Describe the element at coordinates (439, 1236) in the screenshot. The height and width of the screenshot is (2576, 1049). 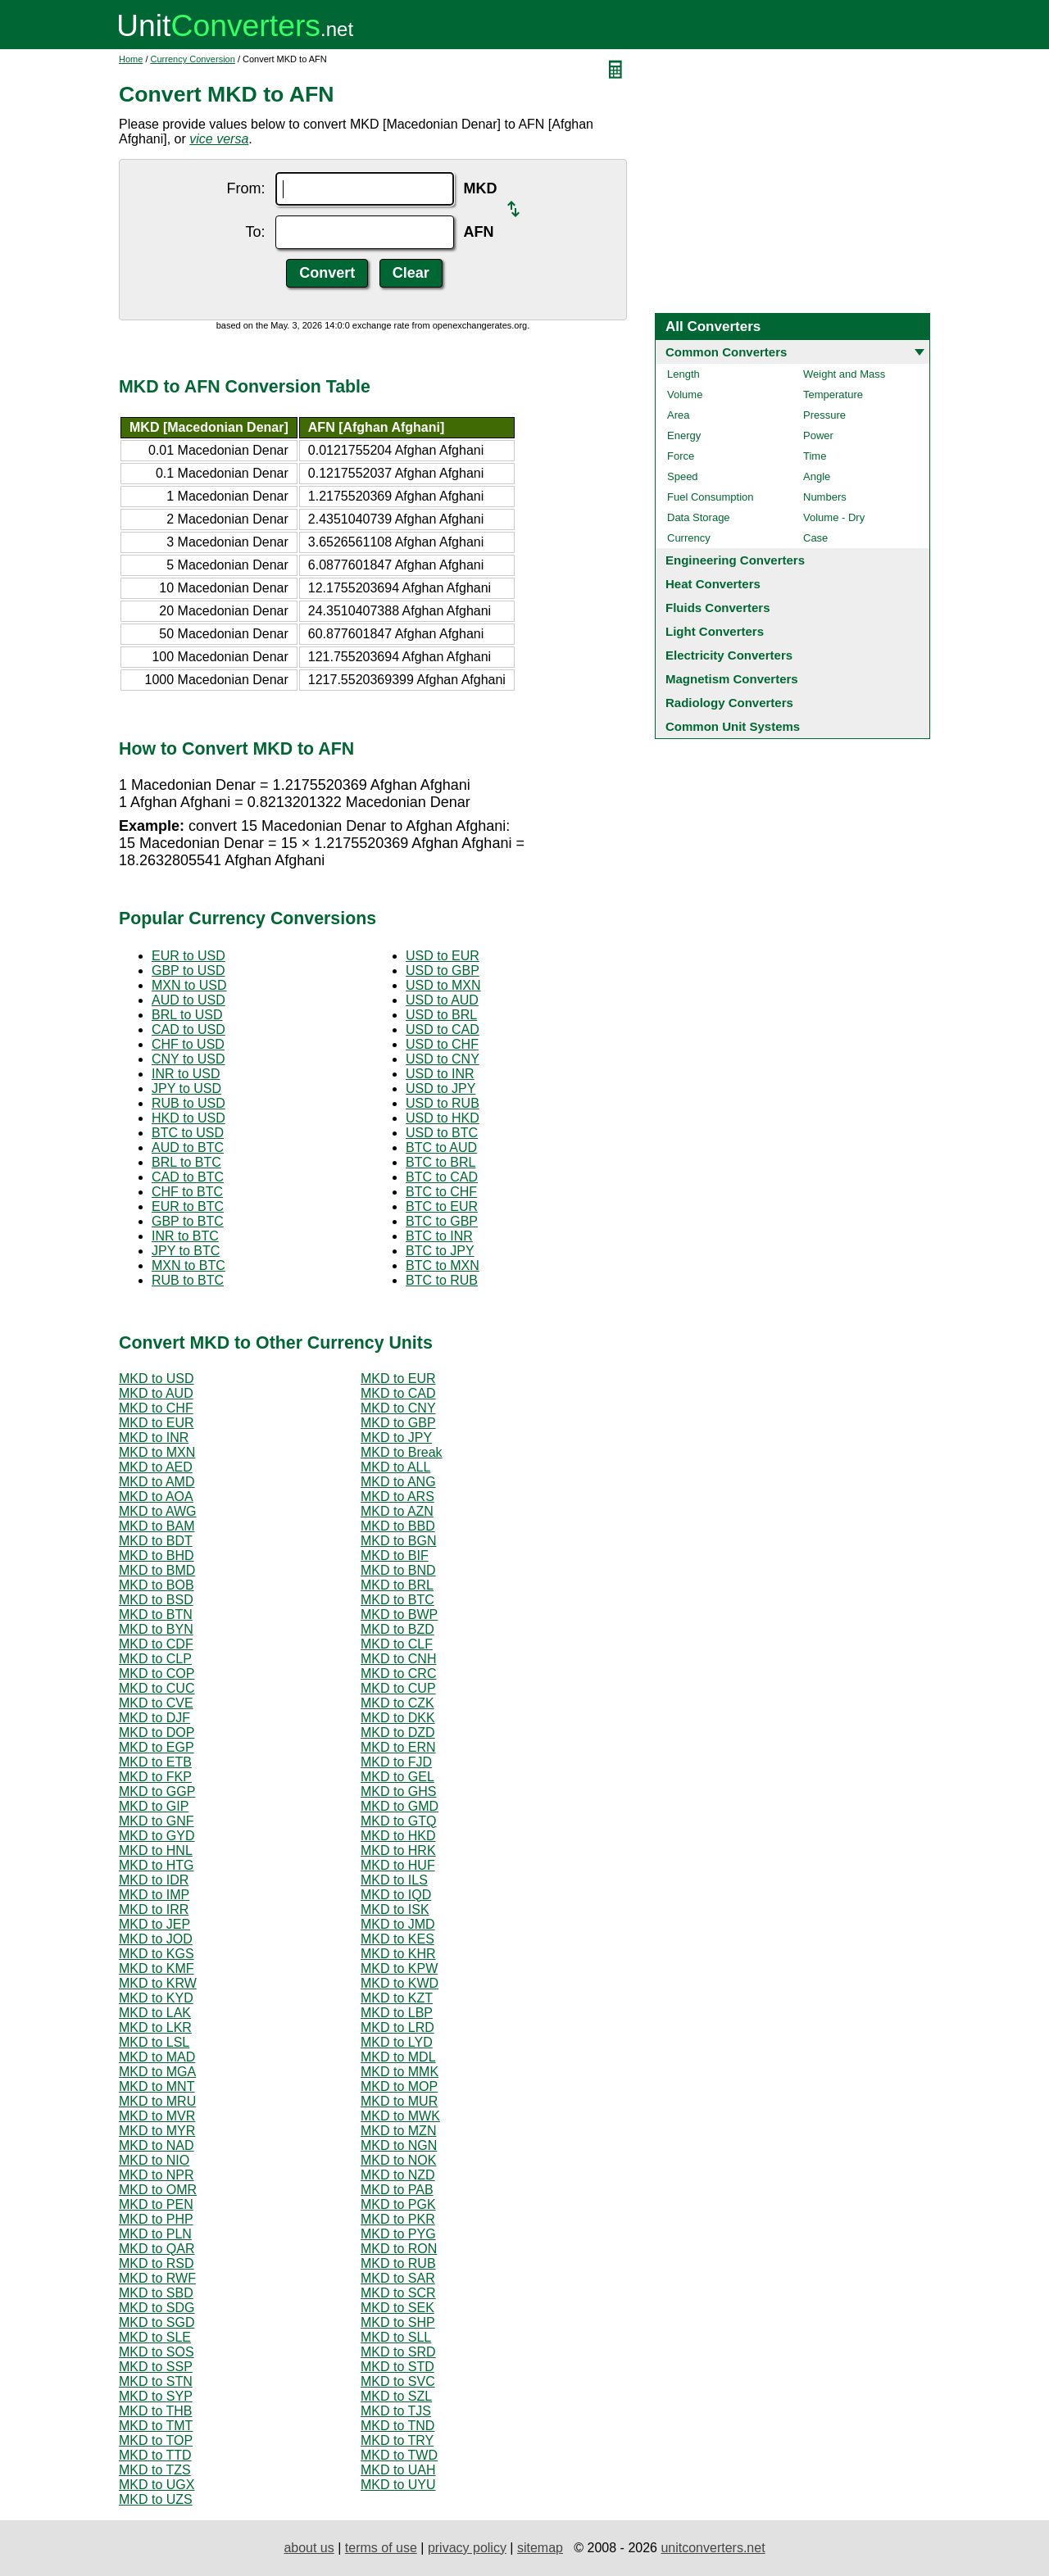
I see `BTC to INR` at that location.